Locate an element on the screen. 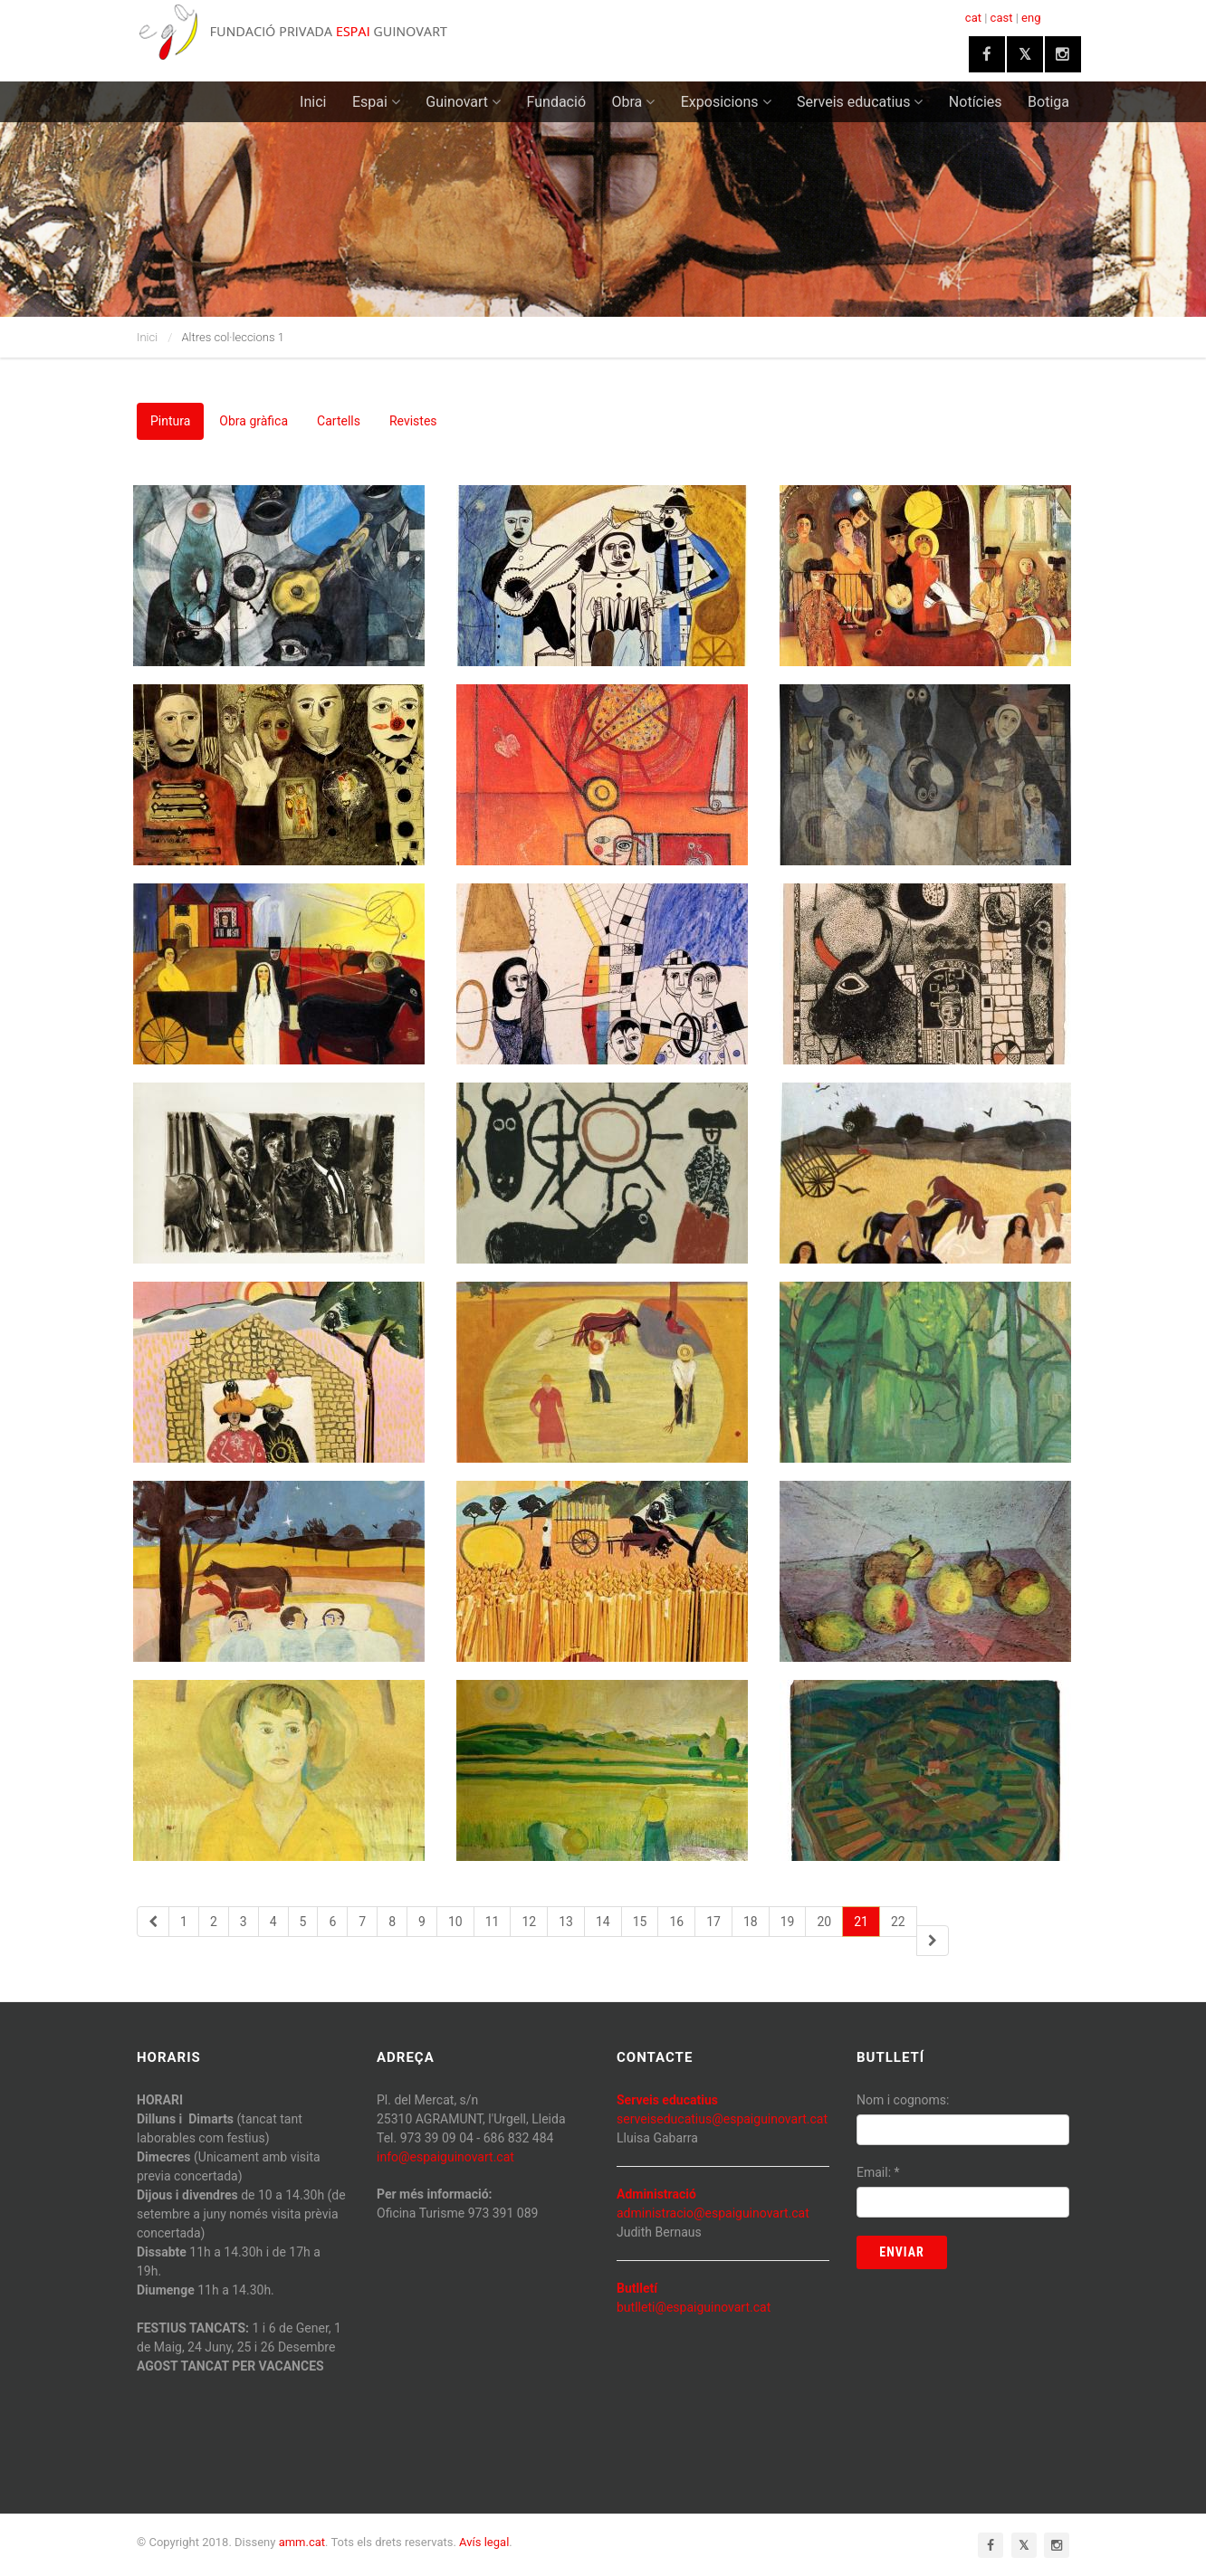 The image size is (1206, 2576). 17 is located at coordinates (713, 1921).